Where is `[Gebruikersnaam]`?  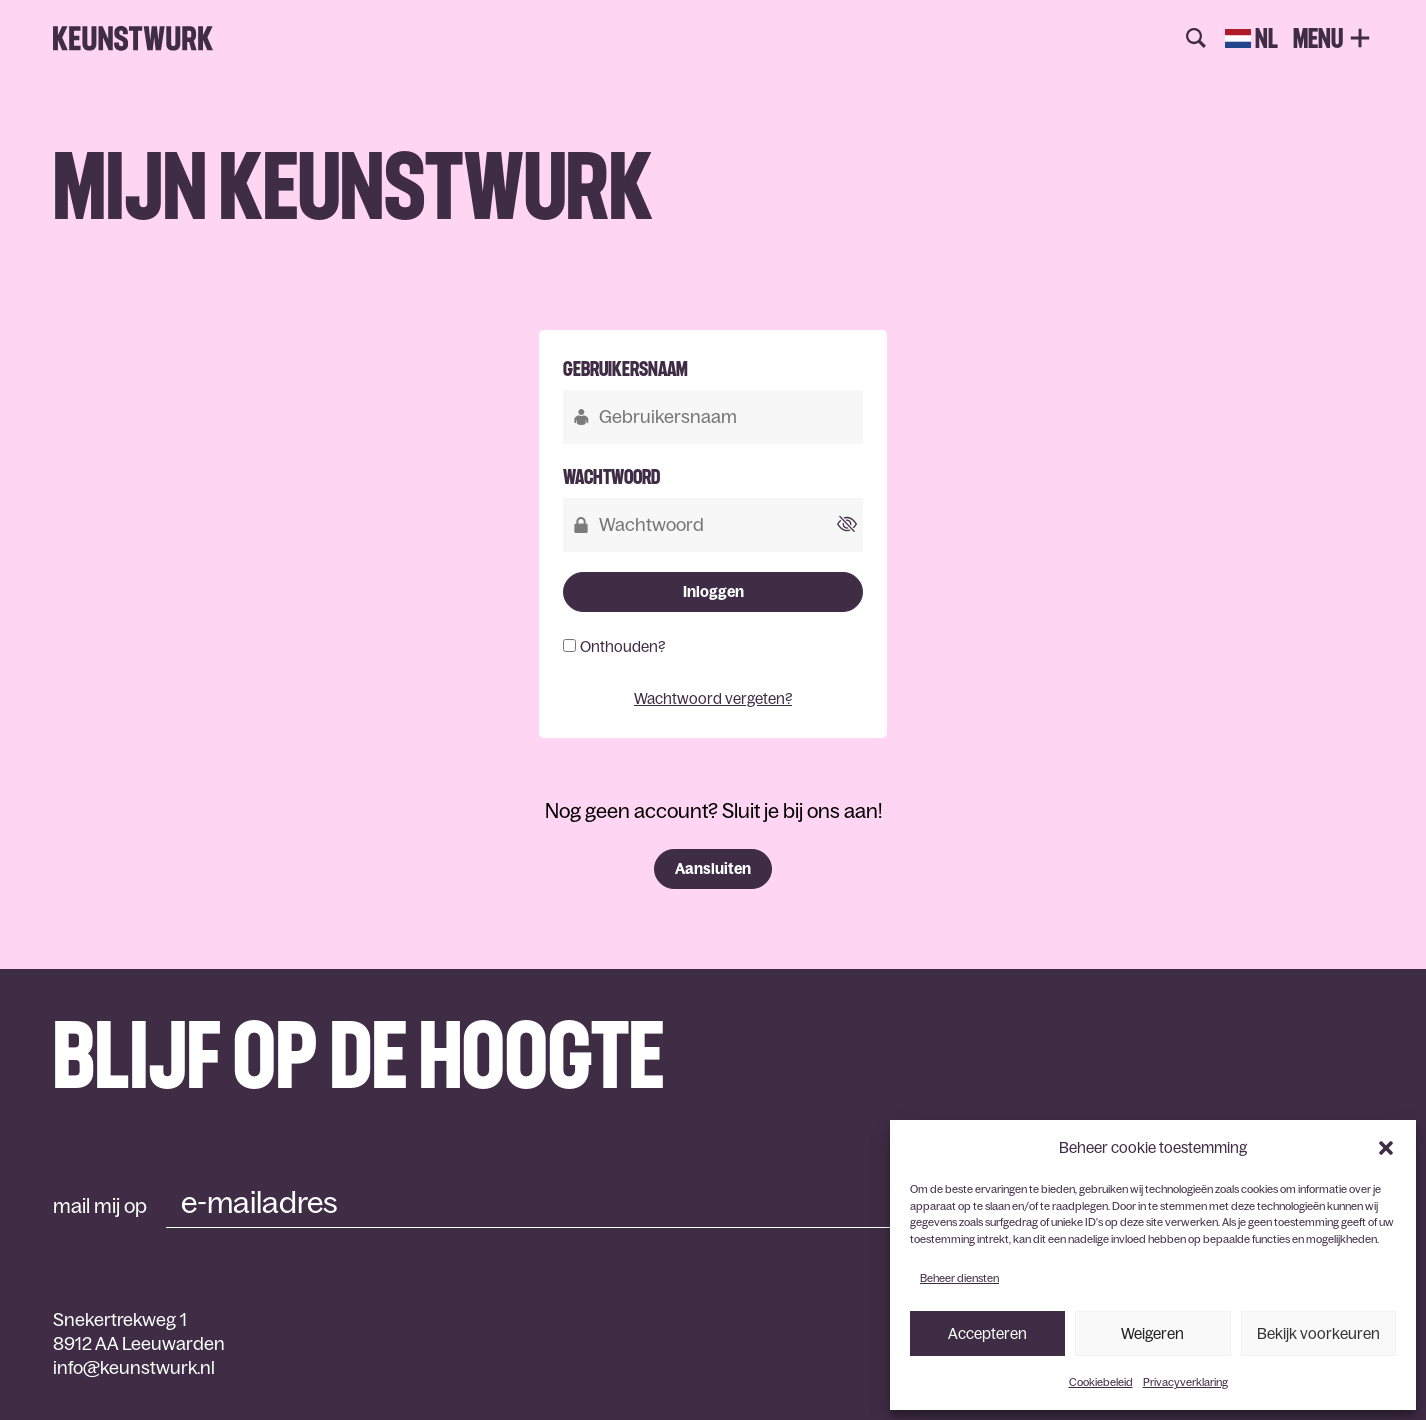 [Gebruikersnaam] is located at coordinates (713, 417).